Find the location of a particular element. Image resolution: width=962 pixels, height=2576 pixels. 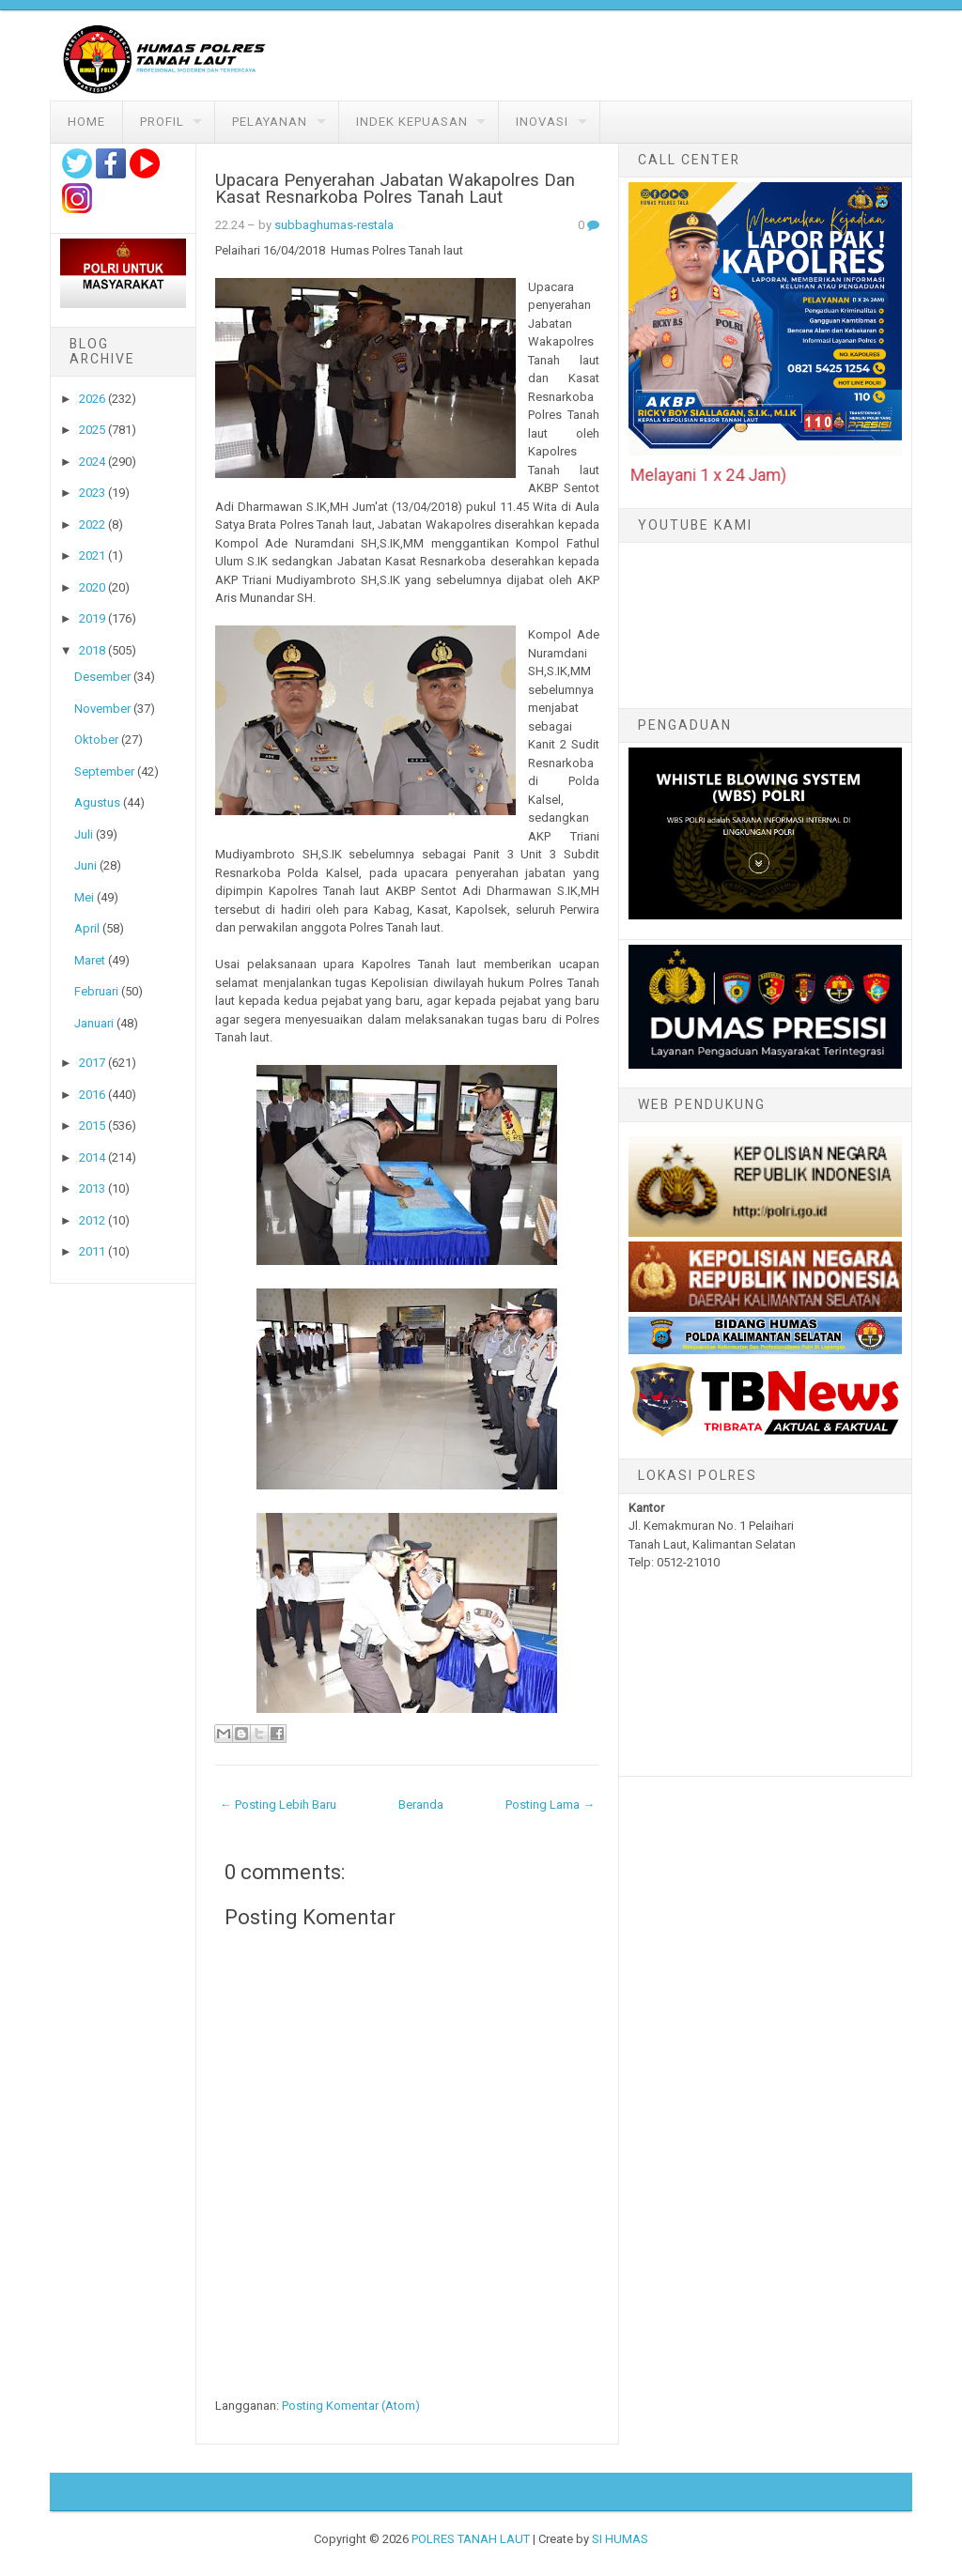

2014 is located at coordinates (92, 1157).